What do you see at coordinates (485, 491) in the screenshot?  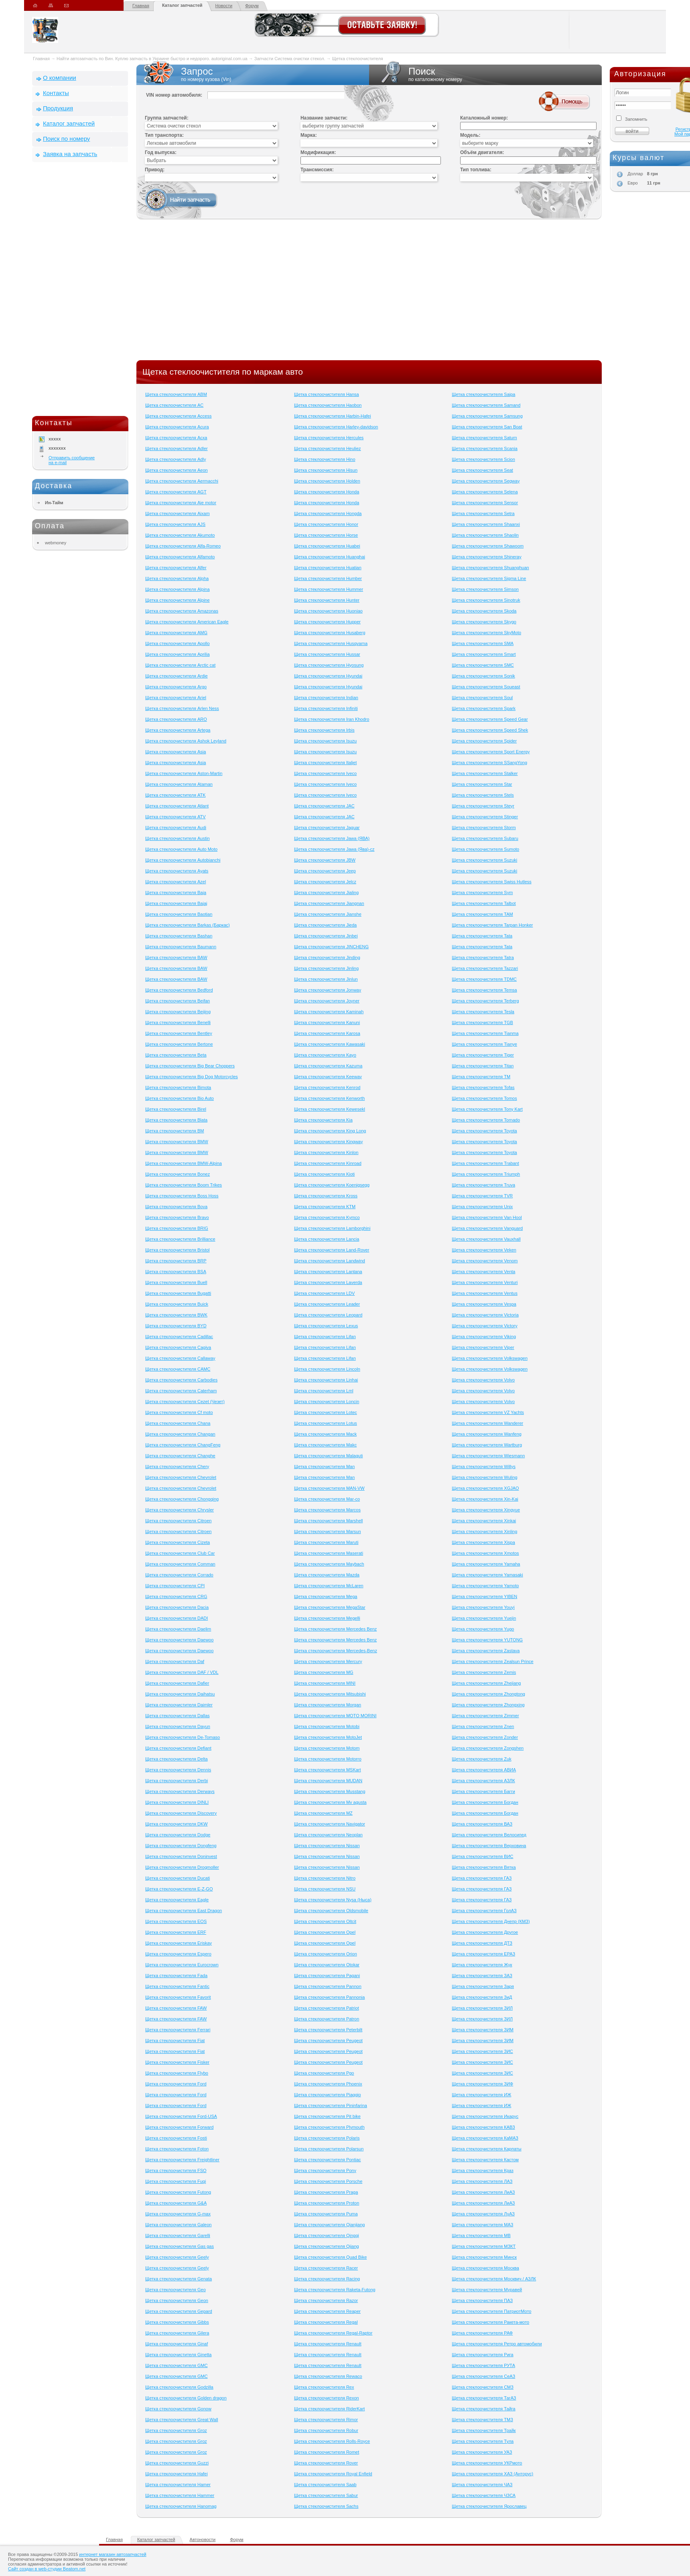 I see `Щетка стеклоочистителя Selena` at bounding box center [485, 491].